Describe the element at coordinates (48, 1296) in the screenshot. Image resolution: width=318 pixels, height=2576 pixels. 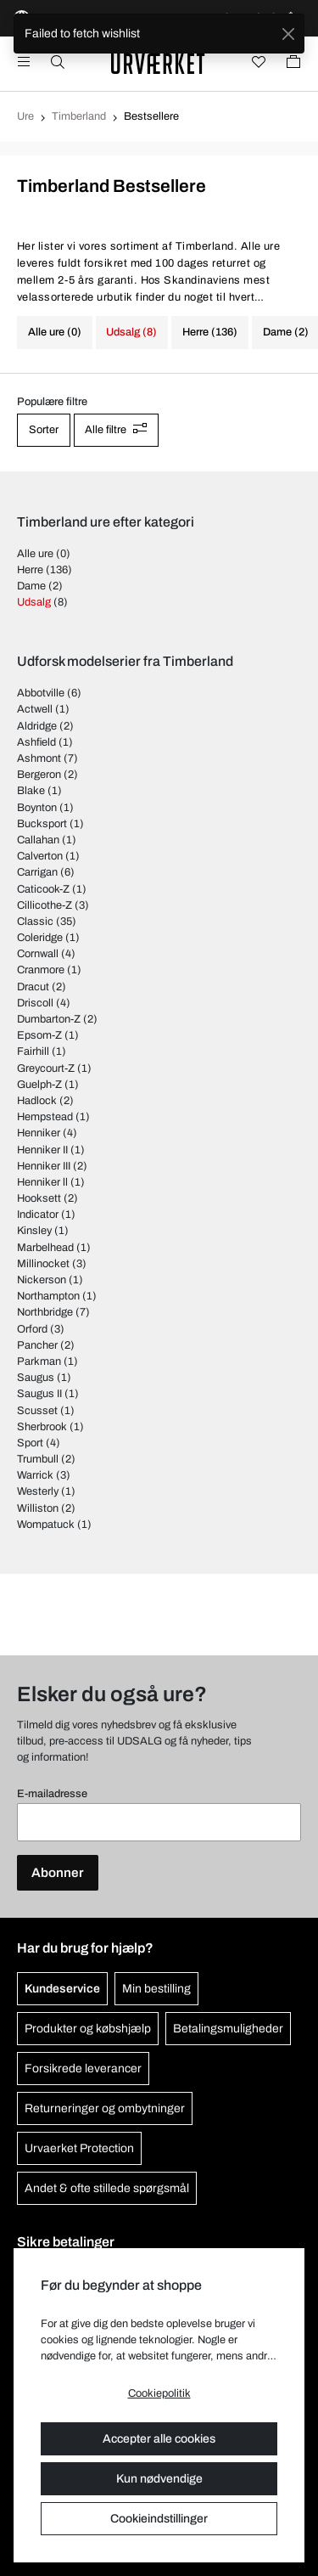
I see `Northampton` at that location.